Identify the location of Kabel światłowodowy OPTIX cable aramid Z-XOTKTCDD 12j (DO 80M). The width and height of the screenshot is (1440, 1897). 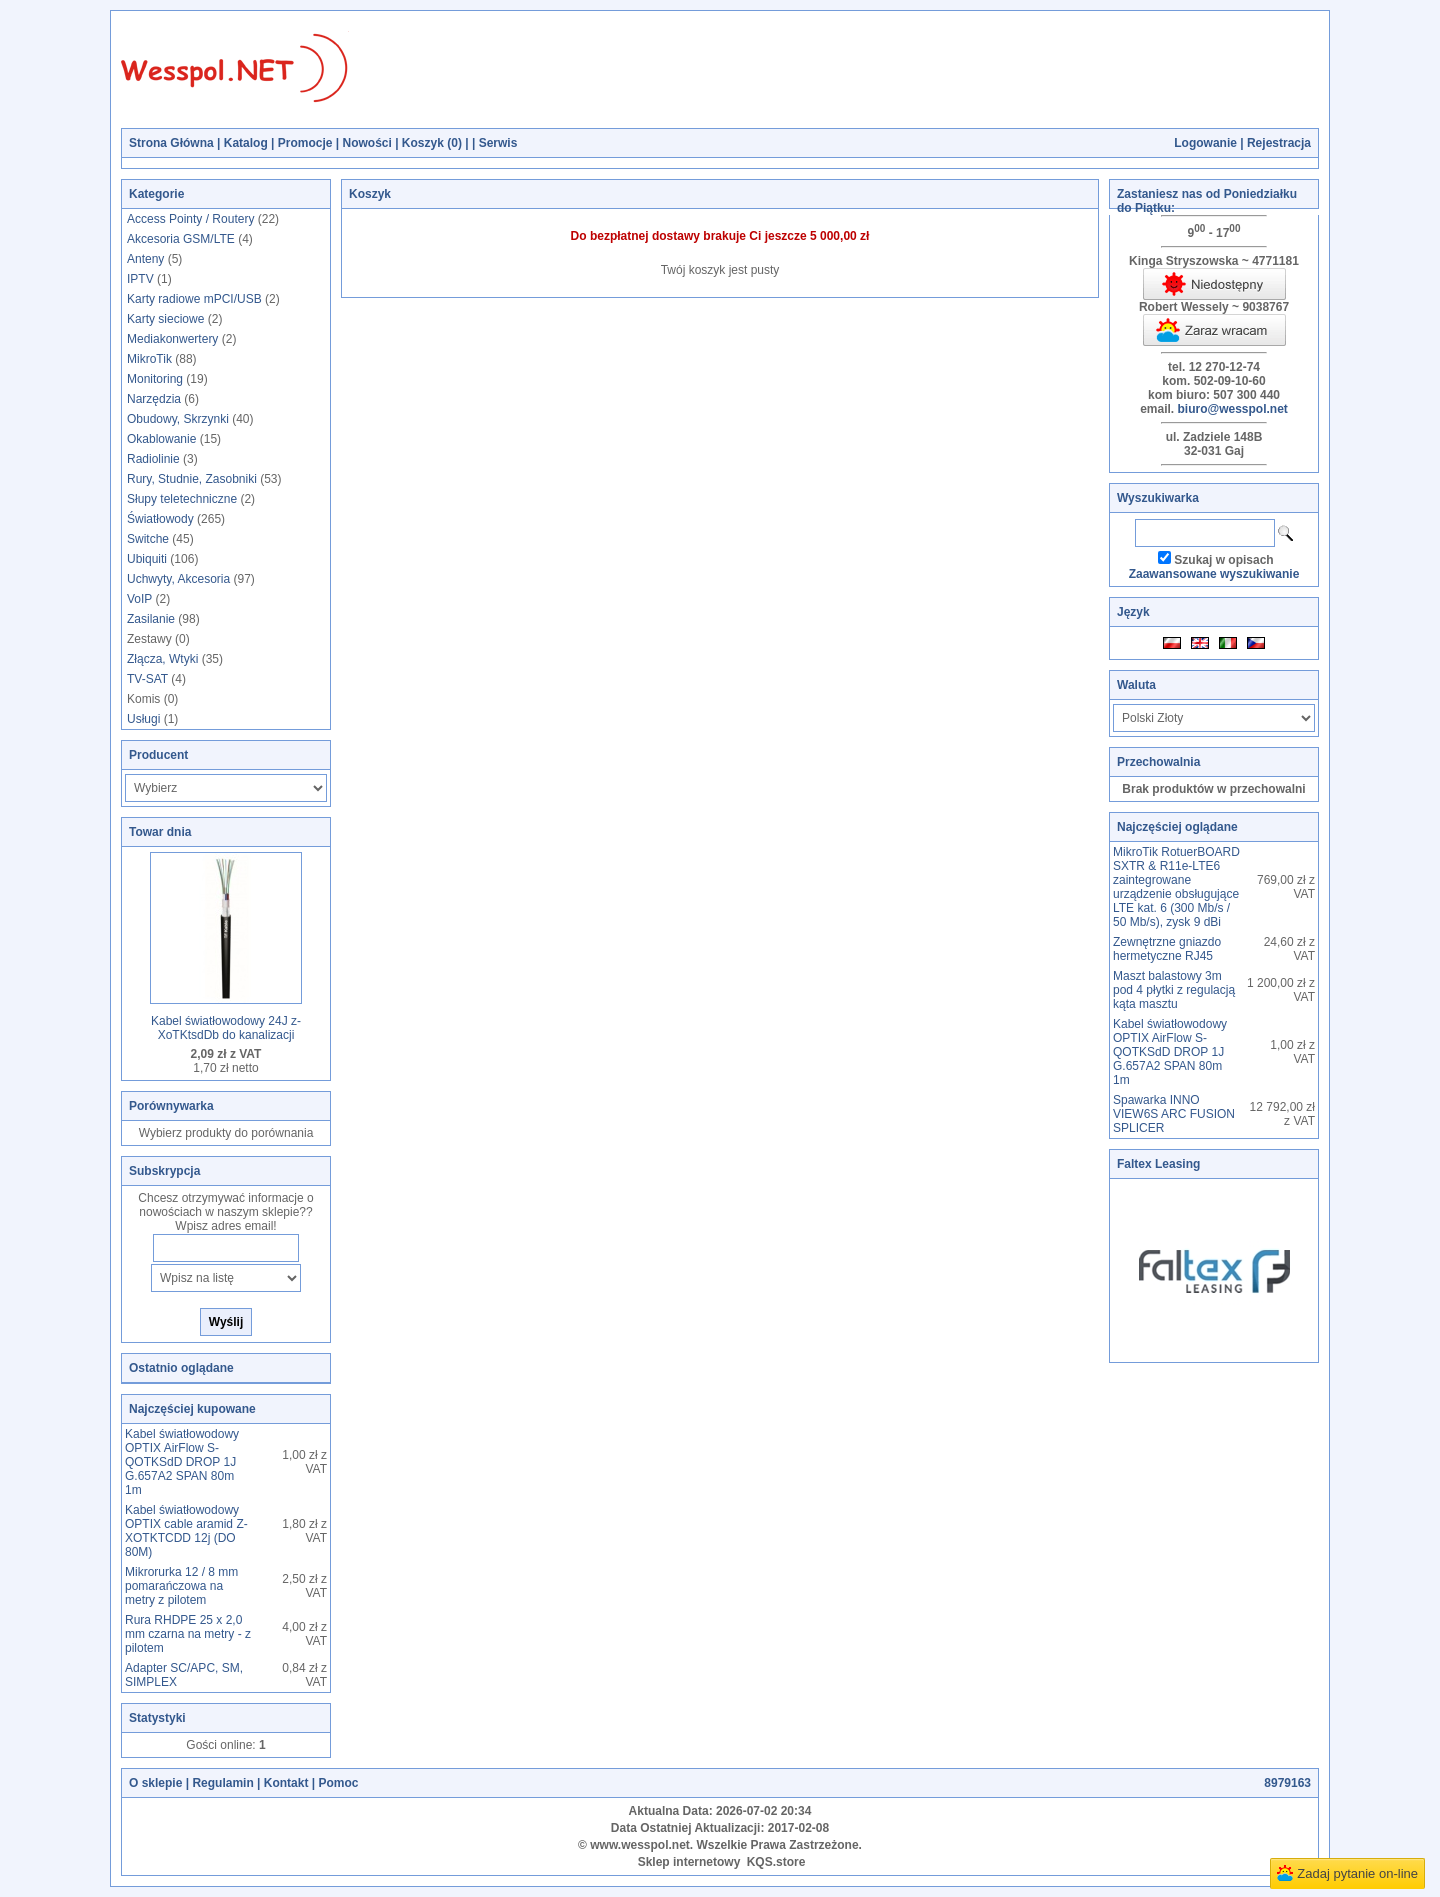
(186, 1531).